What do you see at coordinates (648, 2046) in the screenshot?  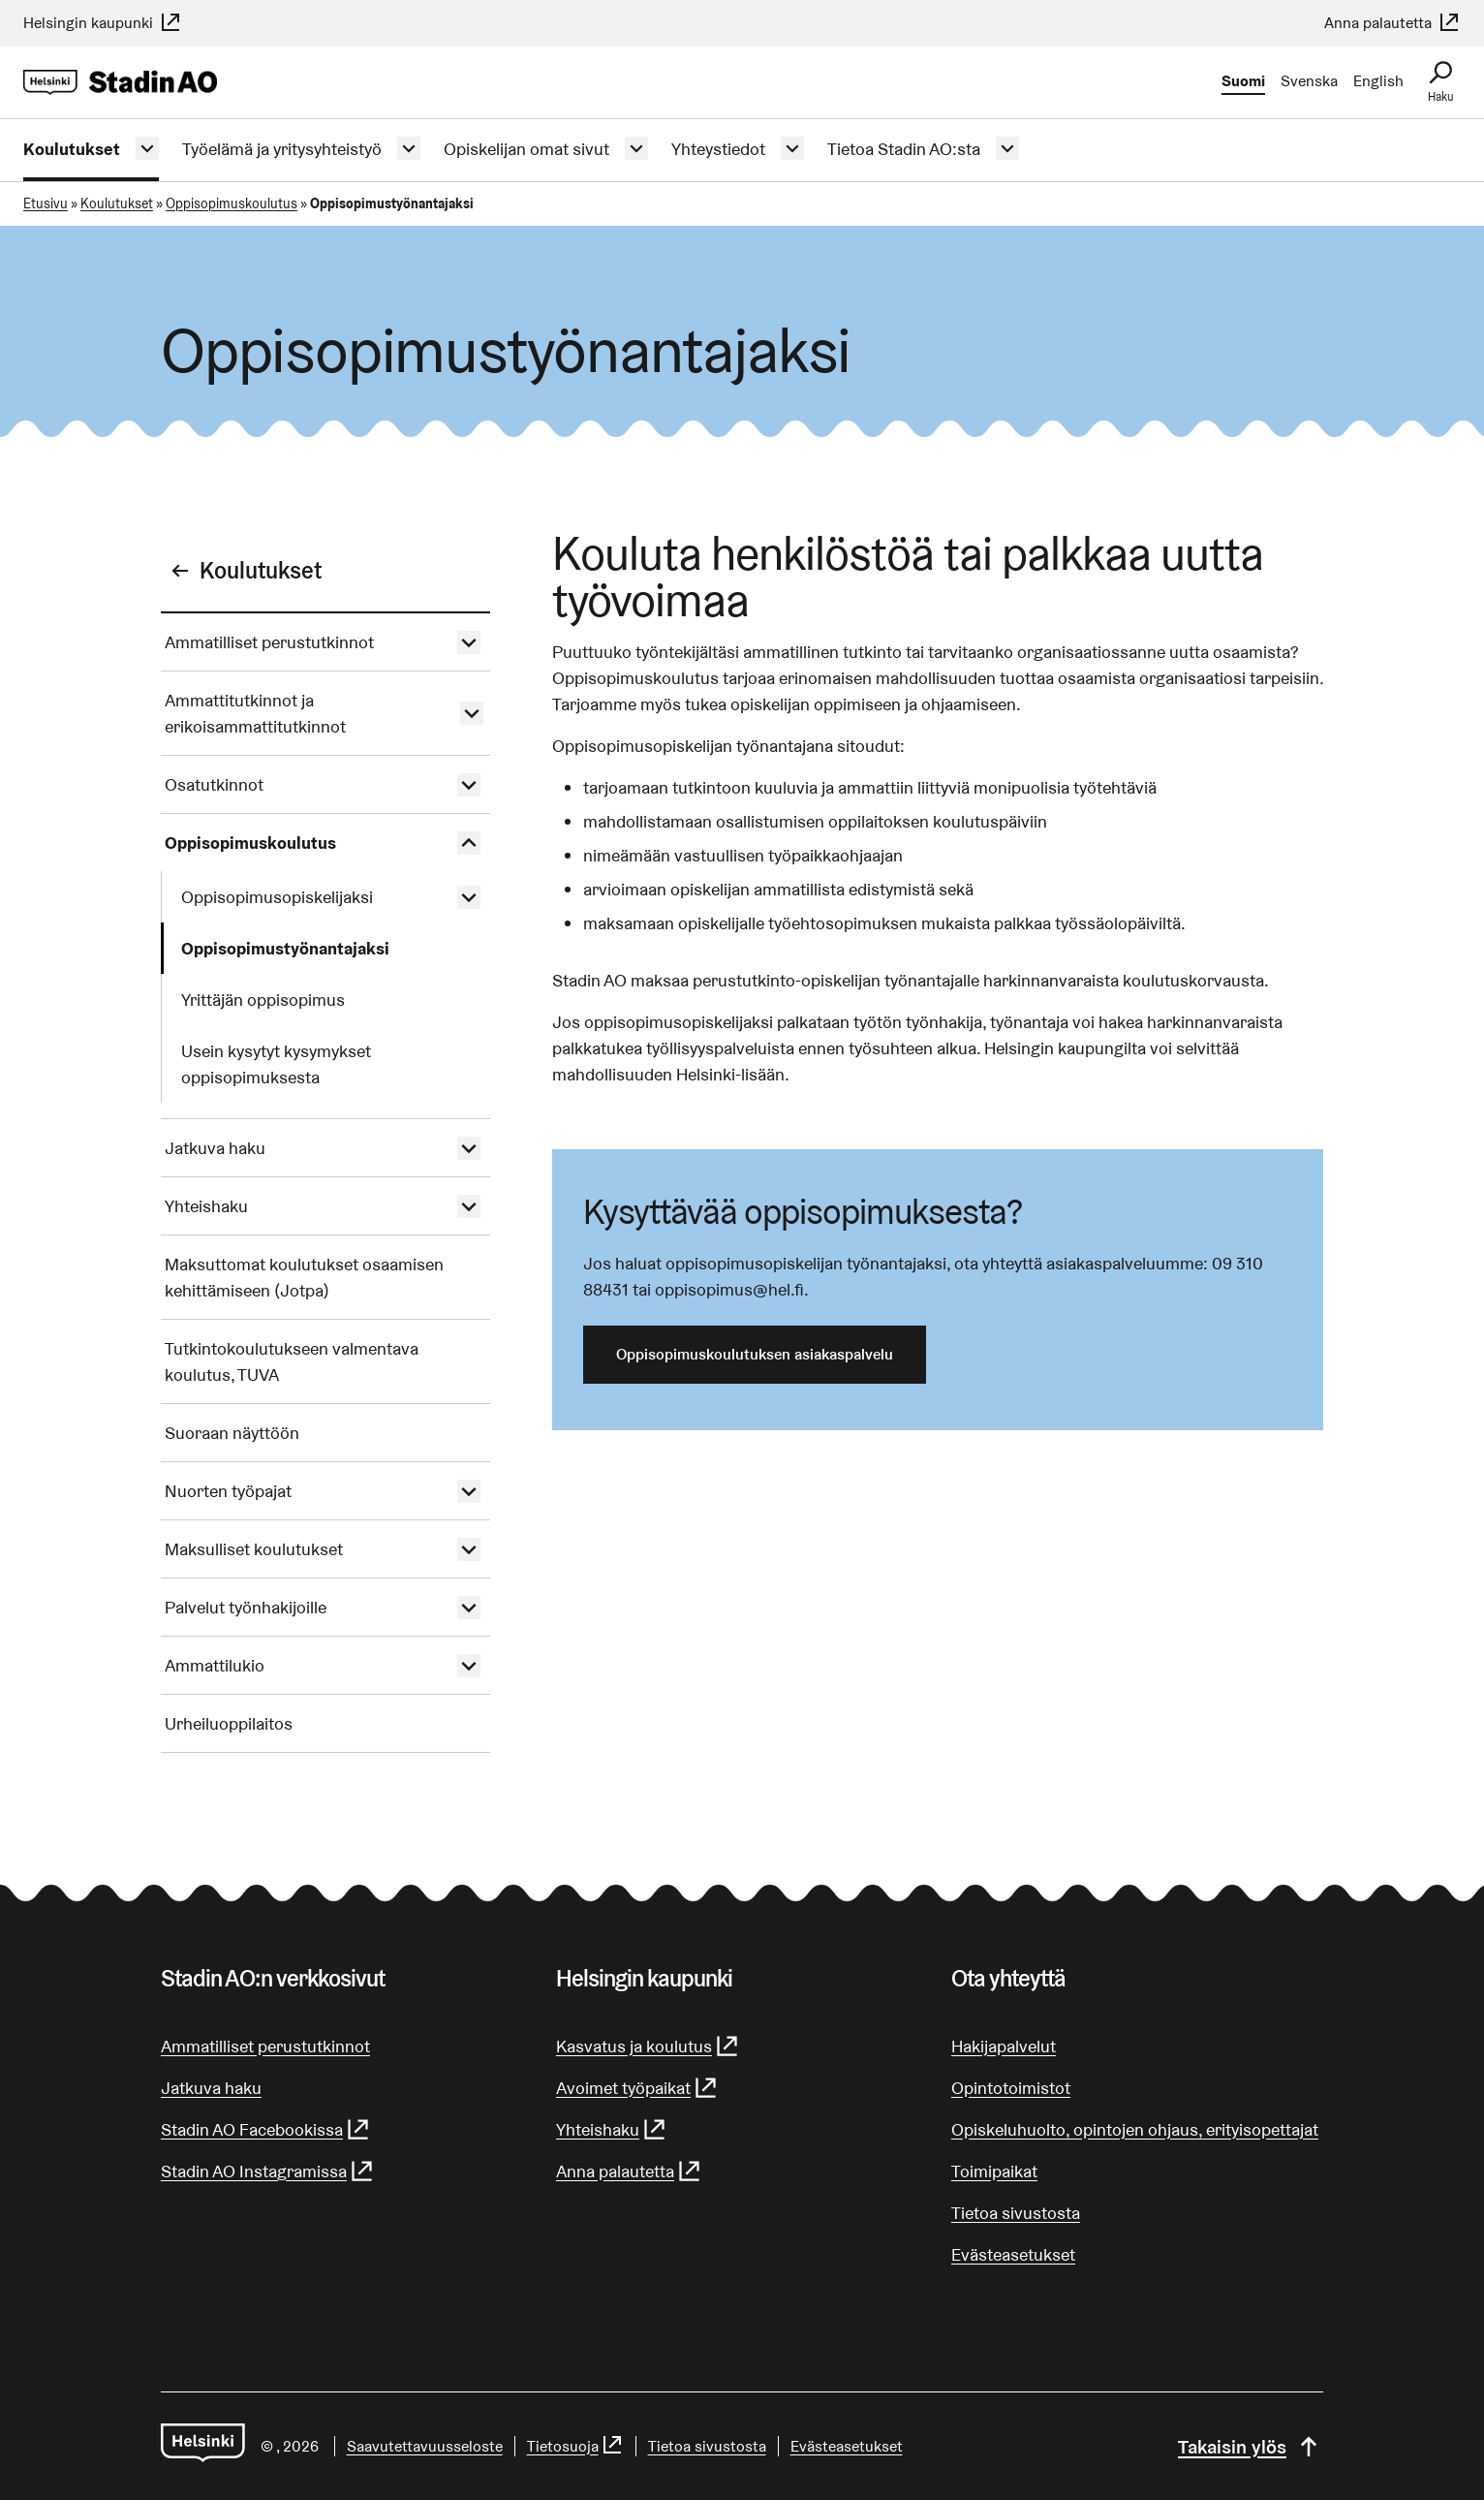 I see `Kasvatus ja koulutus` at bounding box center [648, 2046].